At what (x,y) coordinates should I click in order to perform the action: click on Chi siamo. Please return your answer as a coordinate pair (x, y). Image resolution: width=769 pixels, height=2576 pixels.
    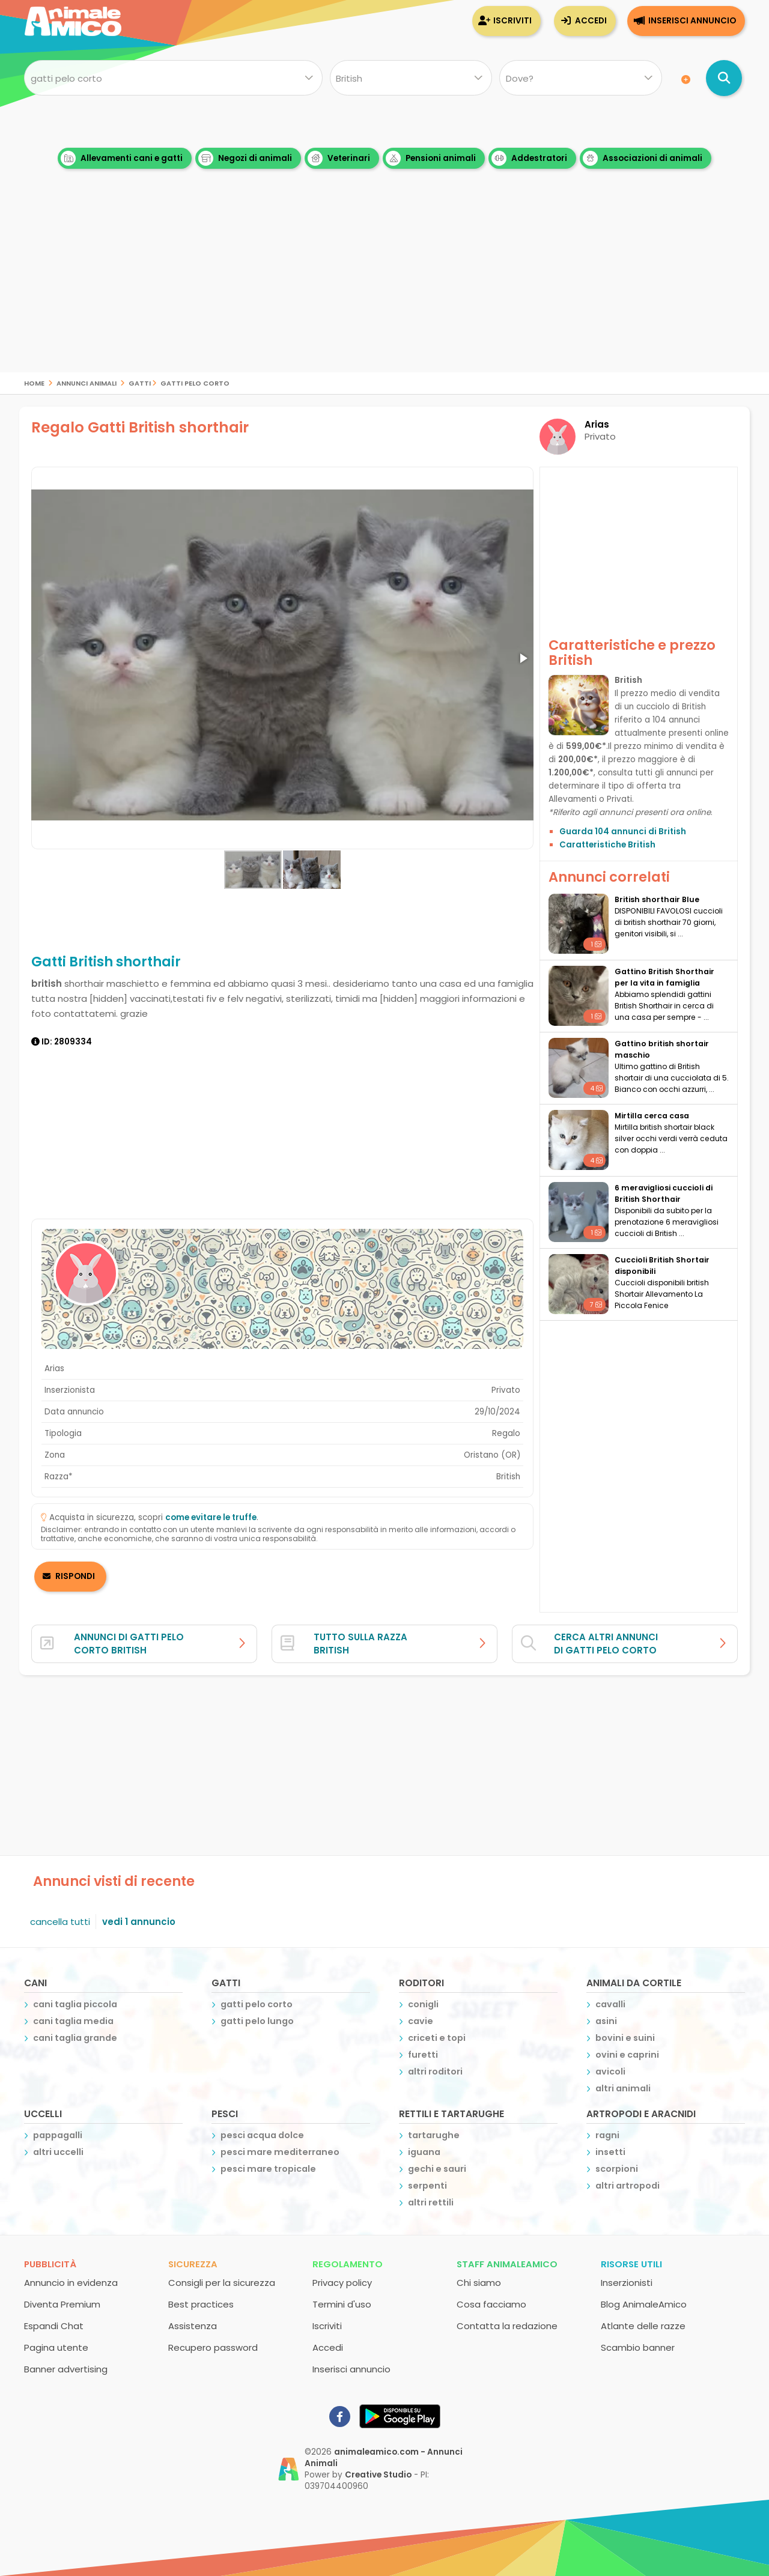
    Looking at the image, I should click on (479, 2282).